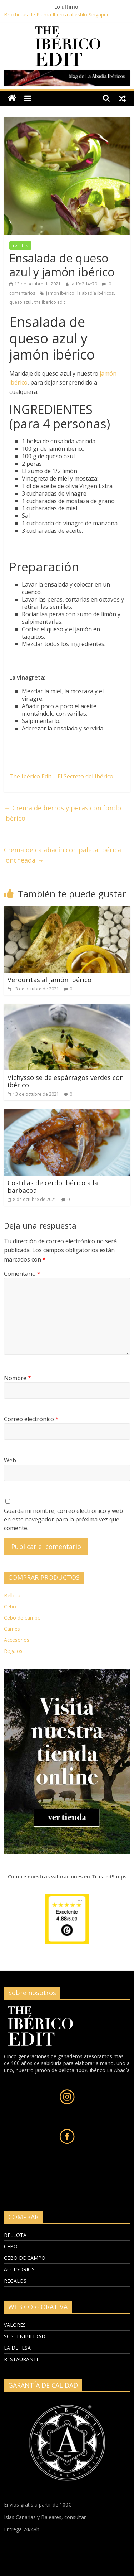 The height and width of the screenshot is (2576, 134). I want to click on jamón ibérico, so click(60, 293).